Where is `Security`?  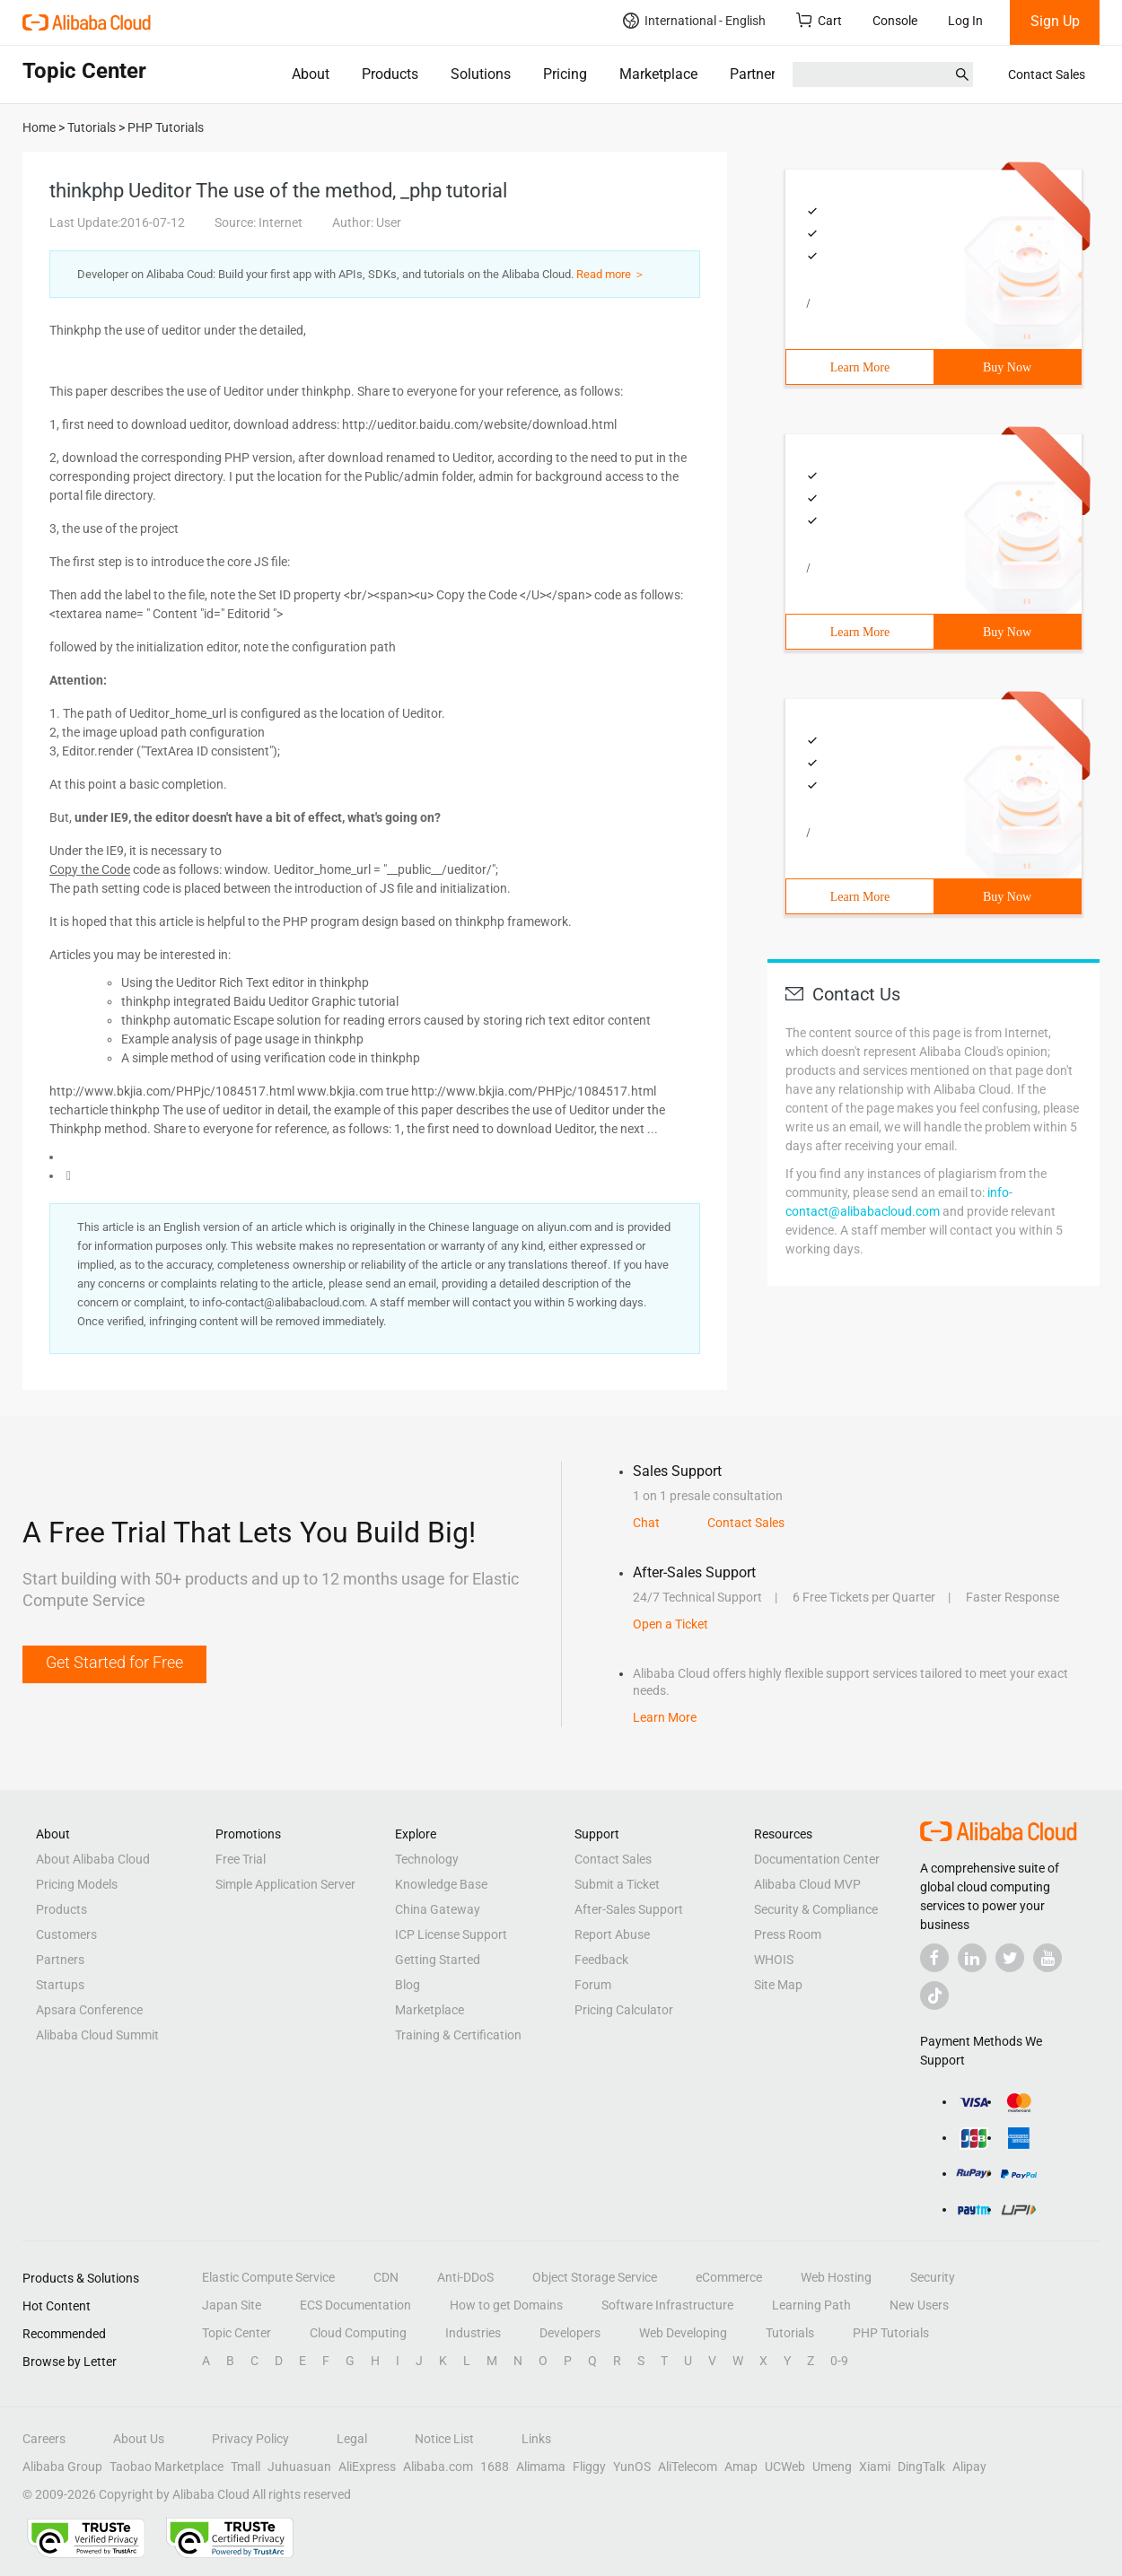
Security is located at coordinates (932, 2277).